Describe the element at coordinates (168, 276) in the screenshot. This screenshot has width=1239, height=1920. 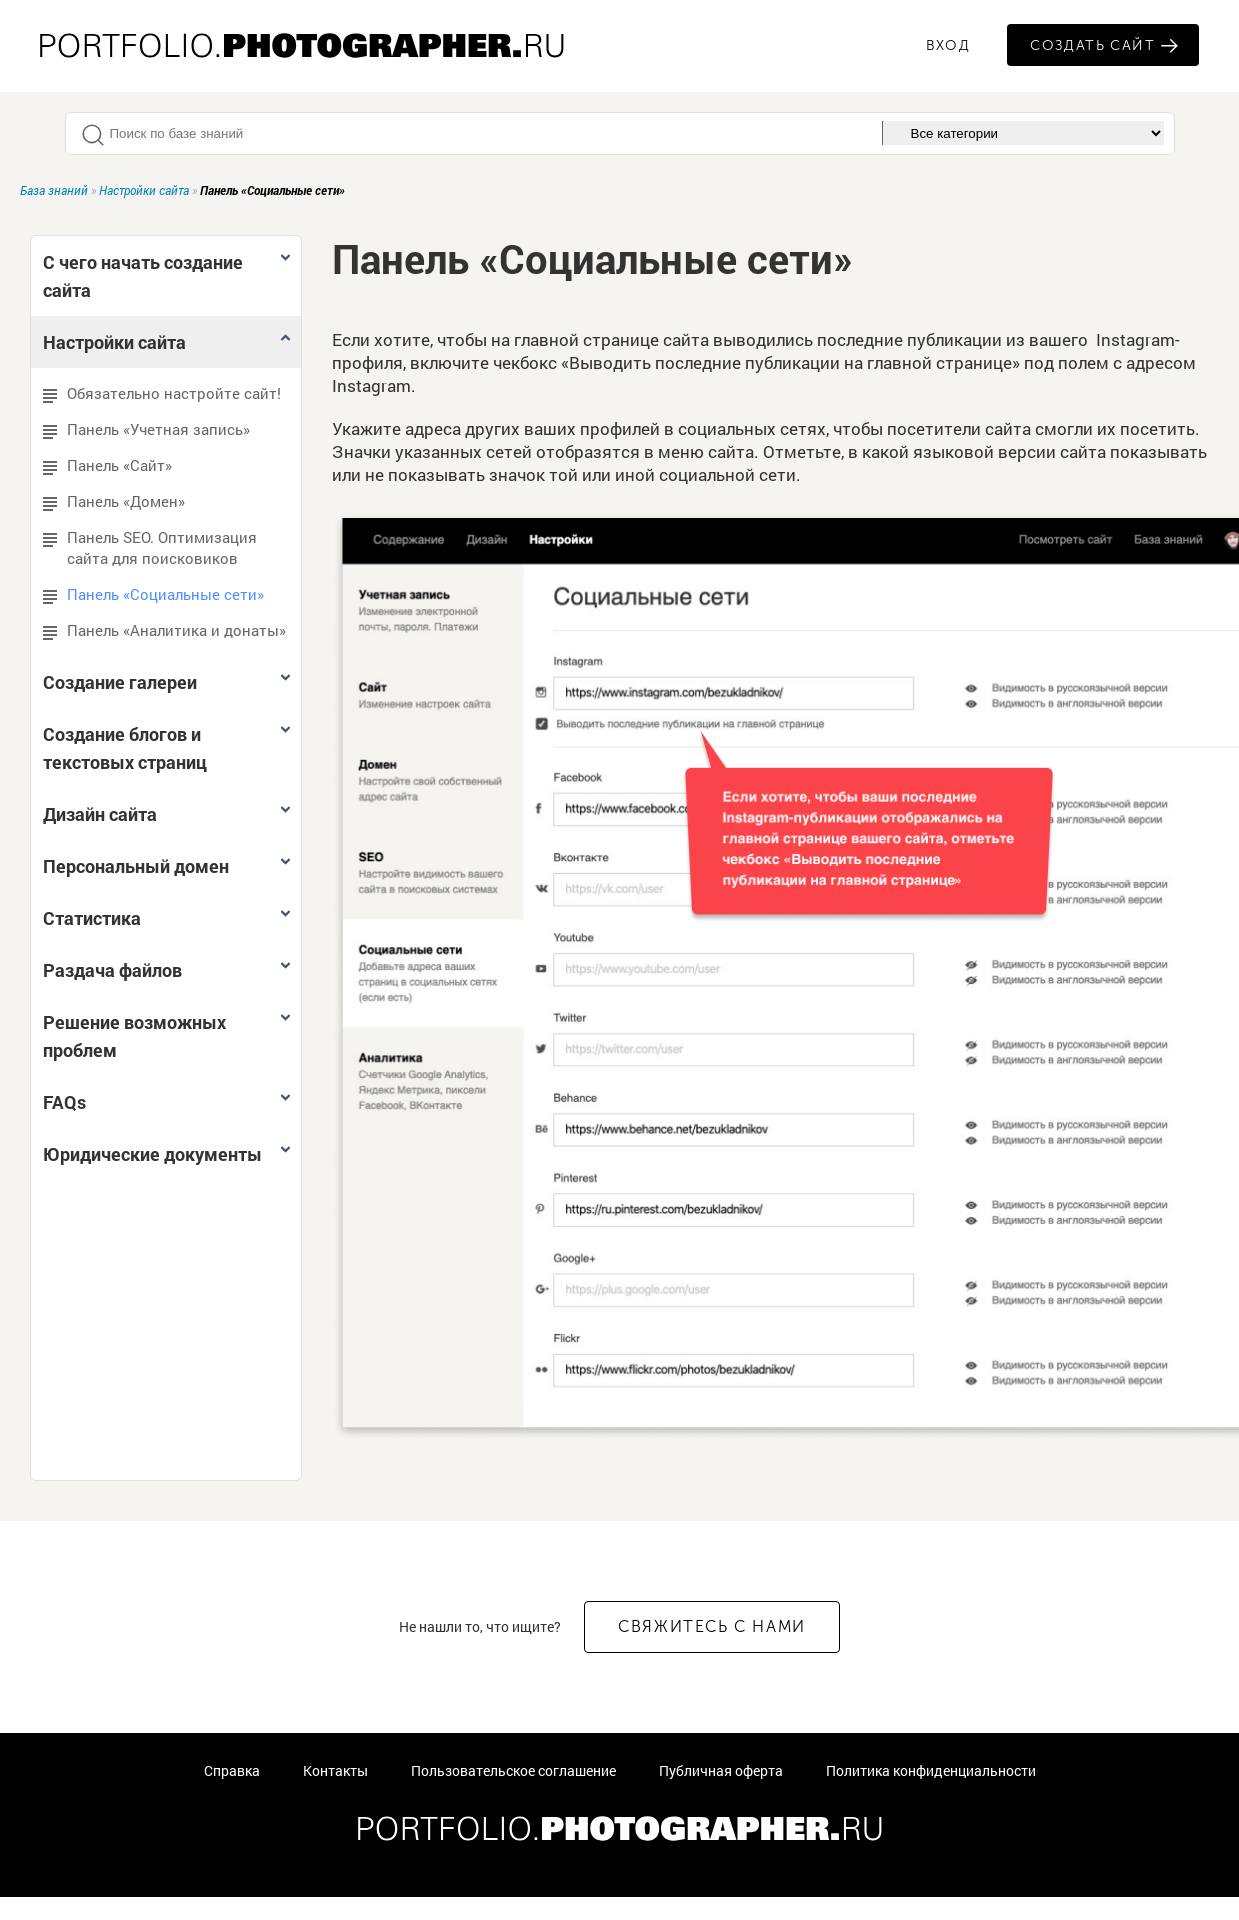
I see `С чего начать создание сайта` at that location.